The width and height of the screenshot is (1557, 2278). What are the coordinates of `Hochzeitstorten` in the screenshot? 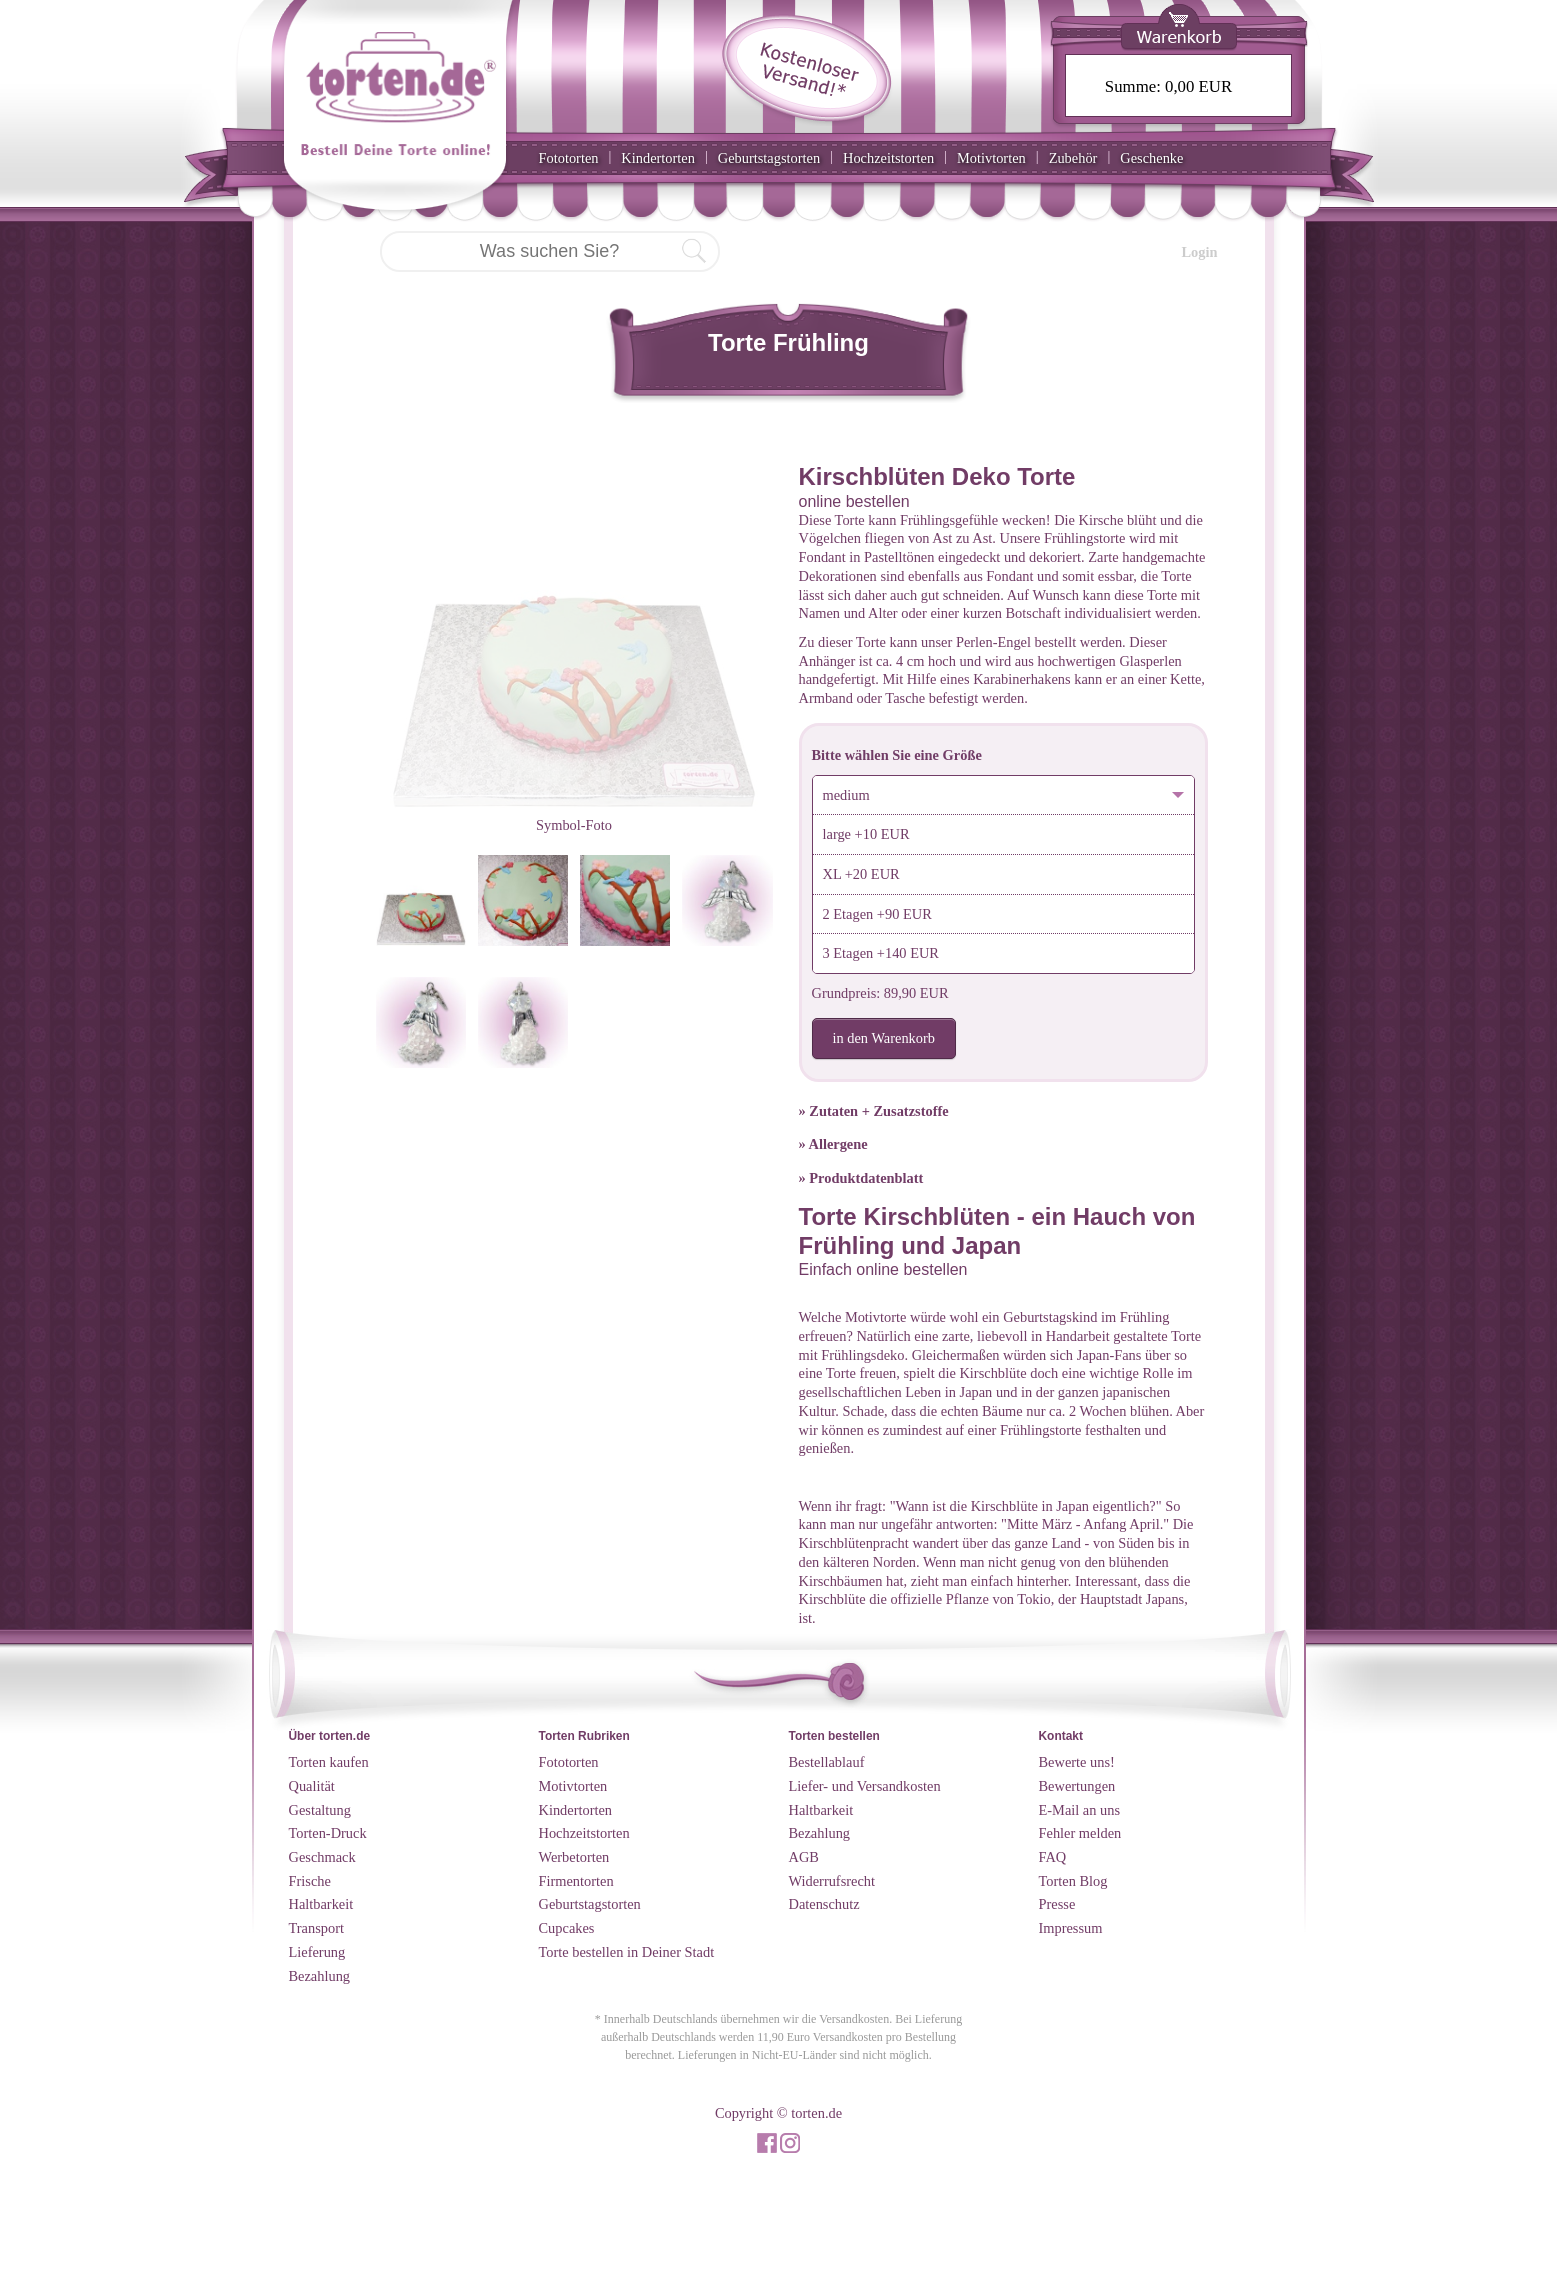 It's located at (888, 158).